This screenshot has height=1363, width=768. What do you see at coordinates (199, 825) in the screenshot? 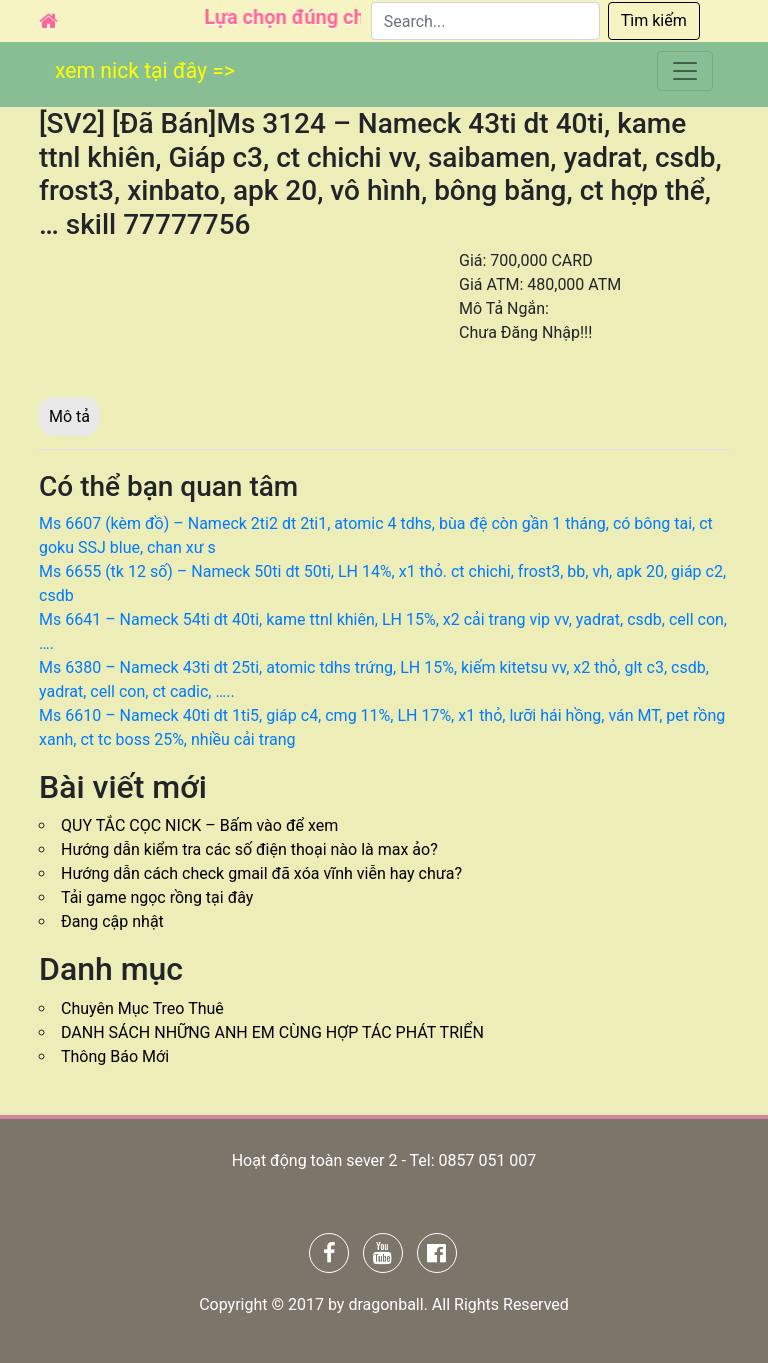
I see `QUY TẮC CỌC NICK – Bấm vào để xem` at bounding box center [199, 825].